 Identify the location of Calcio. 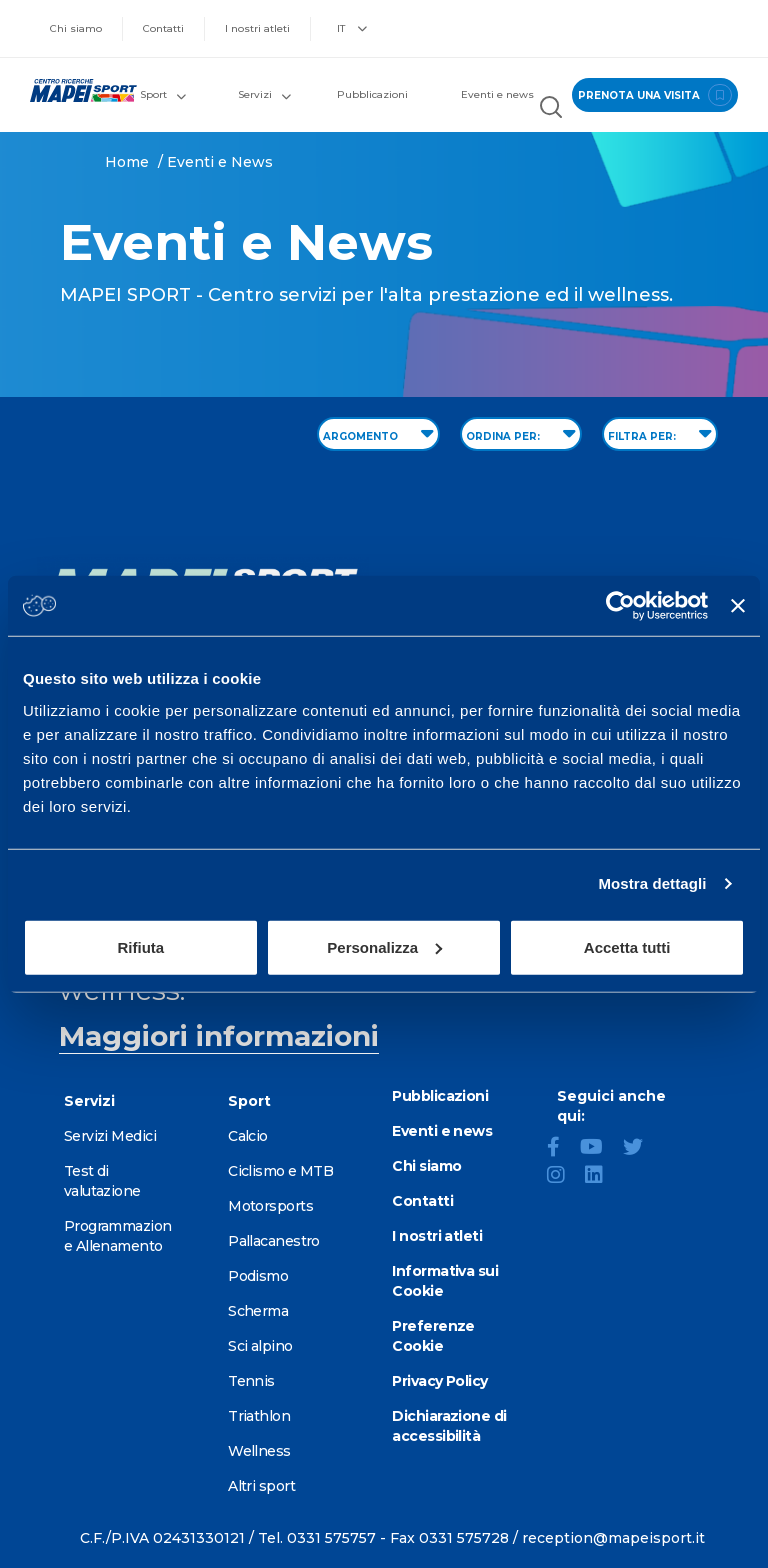
(248, 1136).